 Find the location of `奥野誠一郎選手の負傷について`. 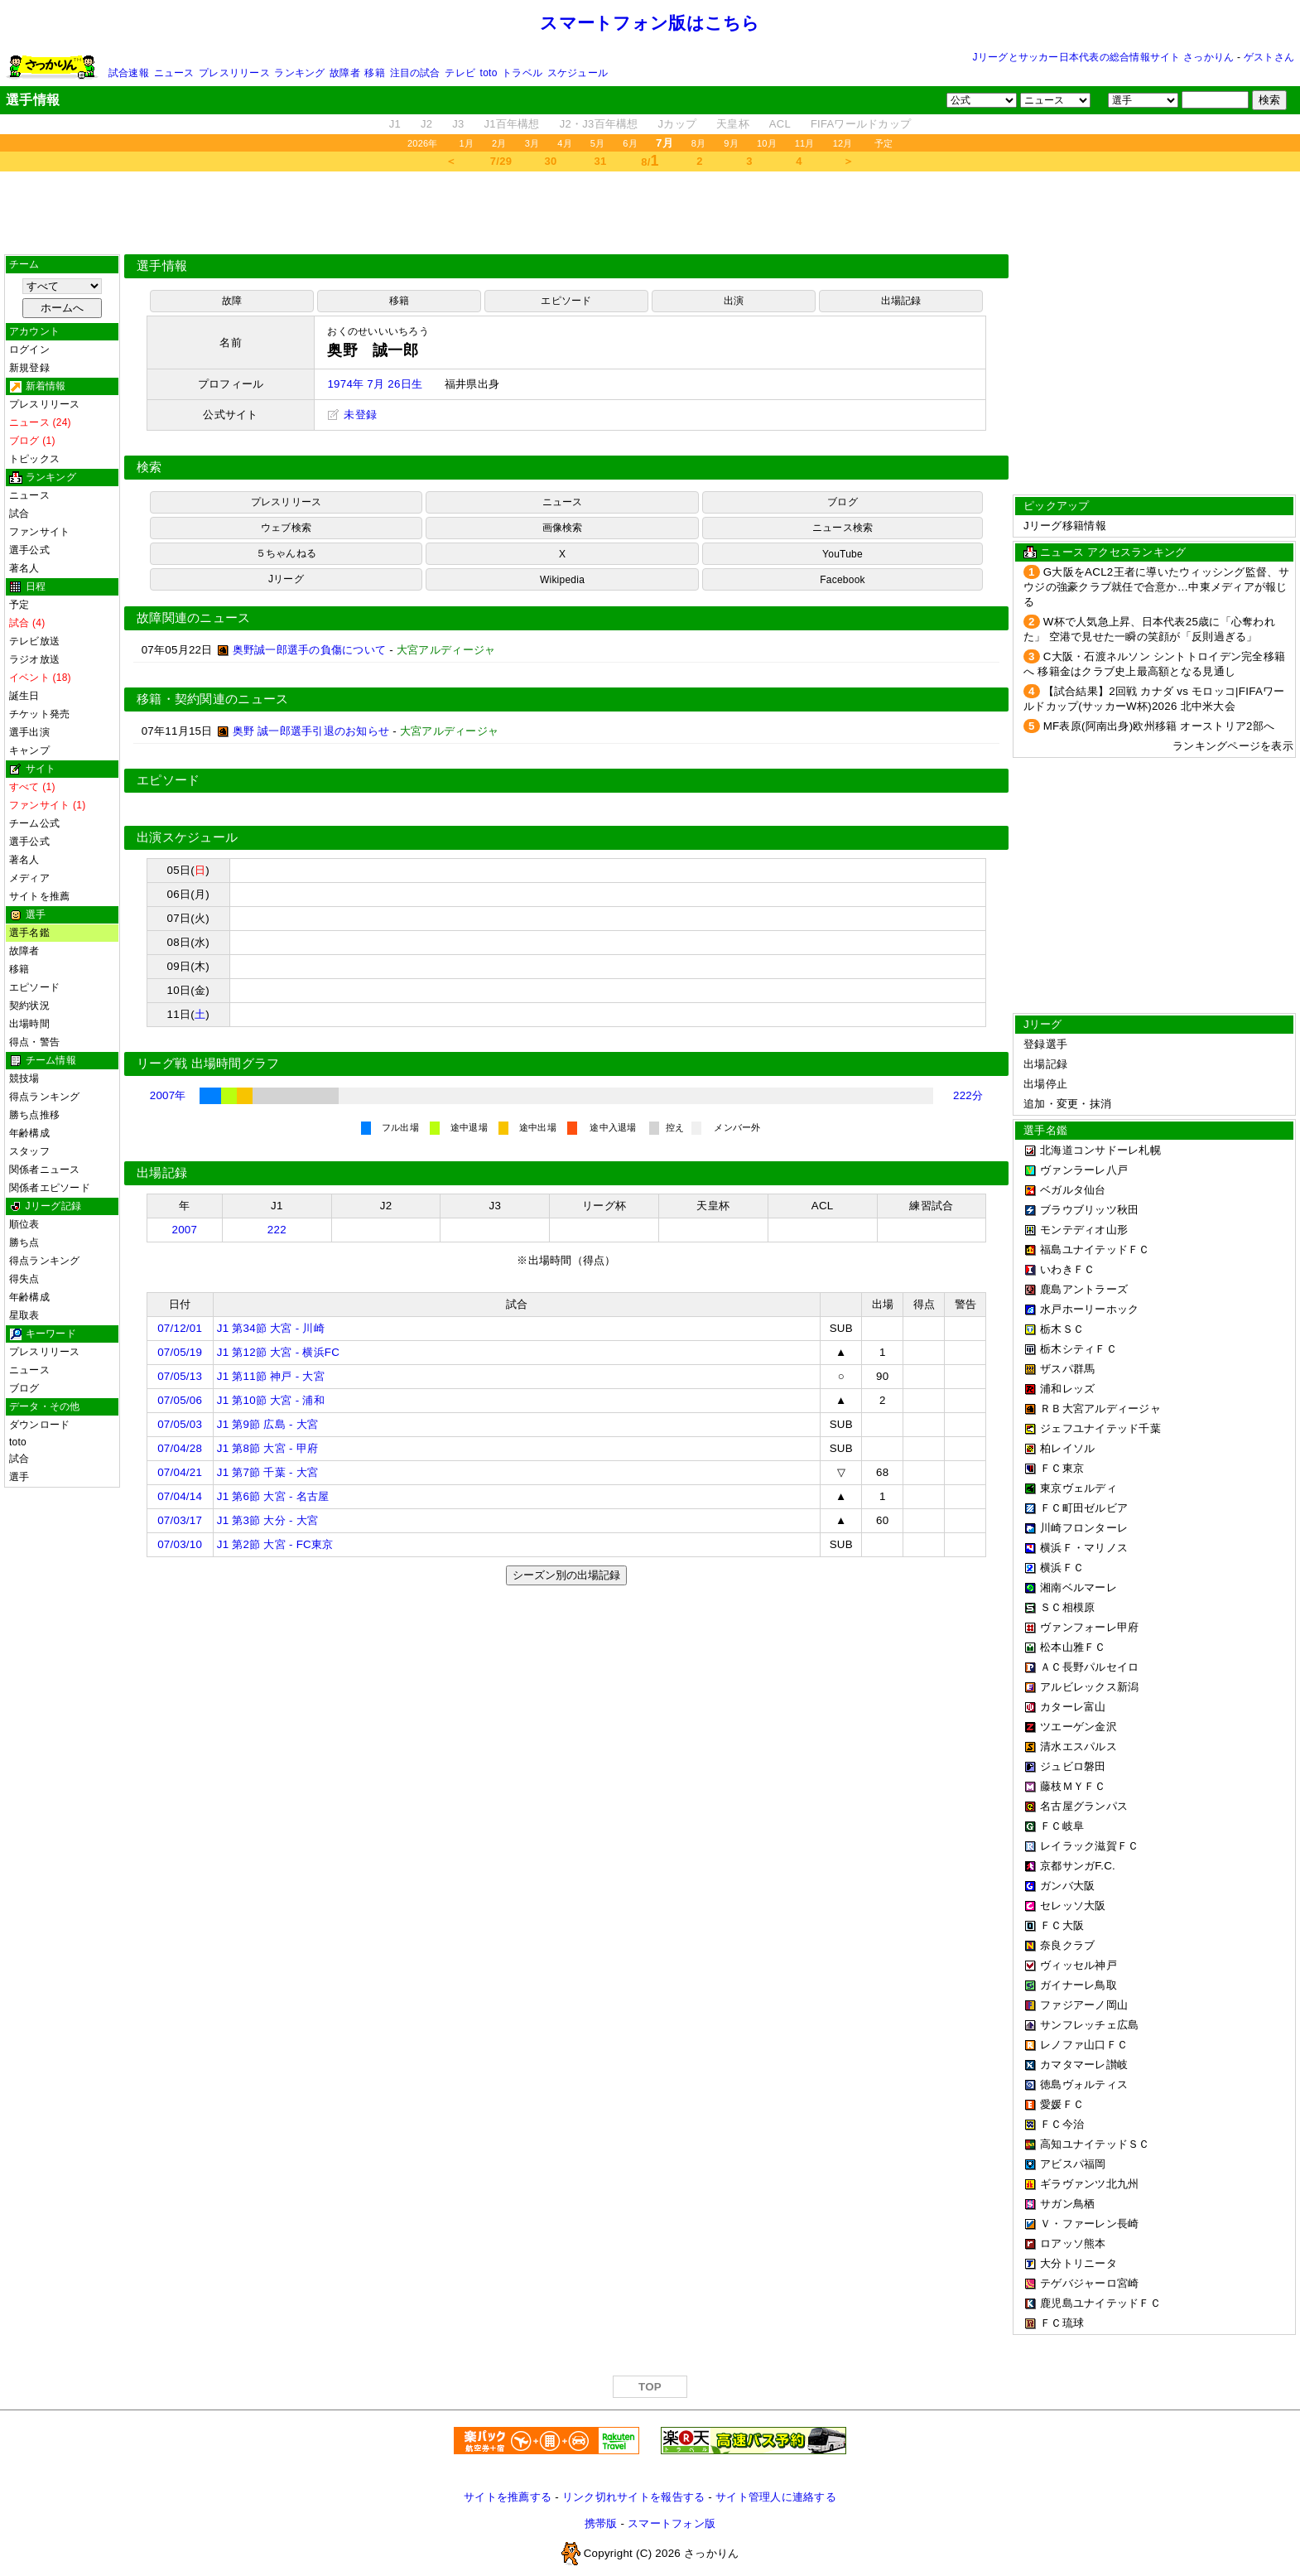

奥野誠一郎選手の負傷について is located at coordinates (310, 650).